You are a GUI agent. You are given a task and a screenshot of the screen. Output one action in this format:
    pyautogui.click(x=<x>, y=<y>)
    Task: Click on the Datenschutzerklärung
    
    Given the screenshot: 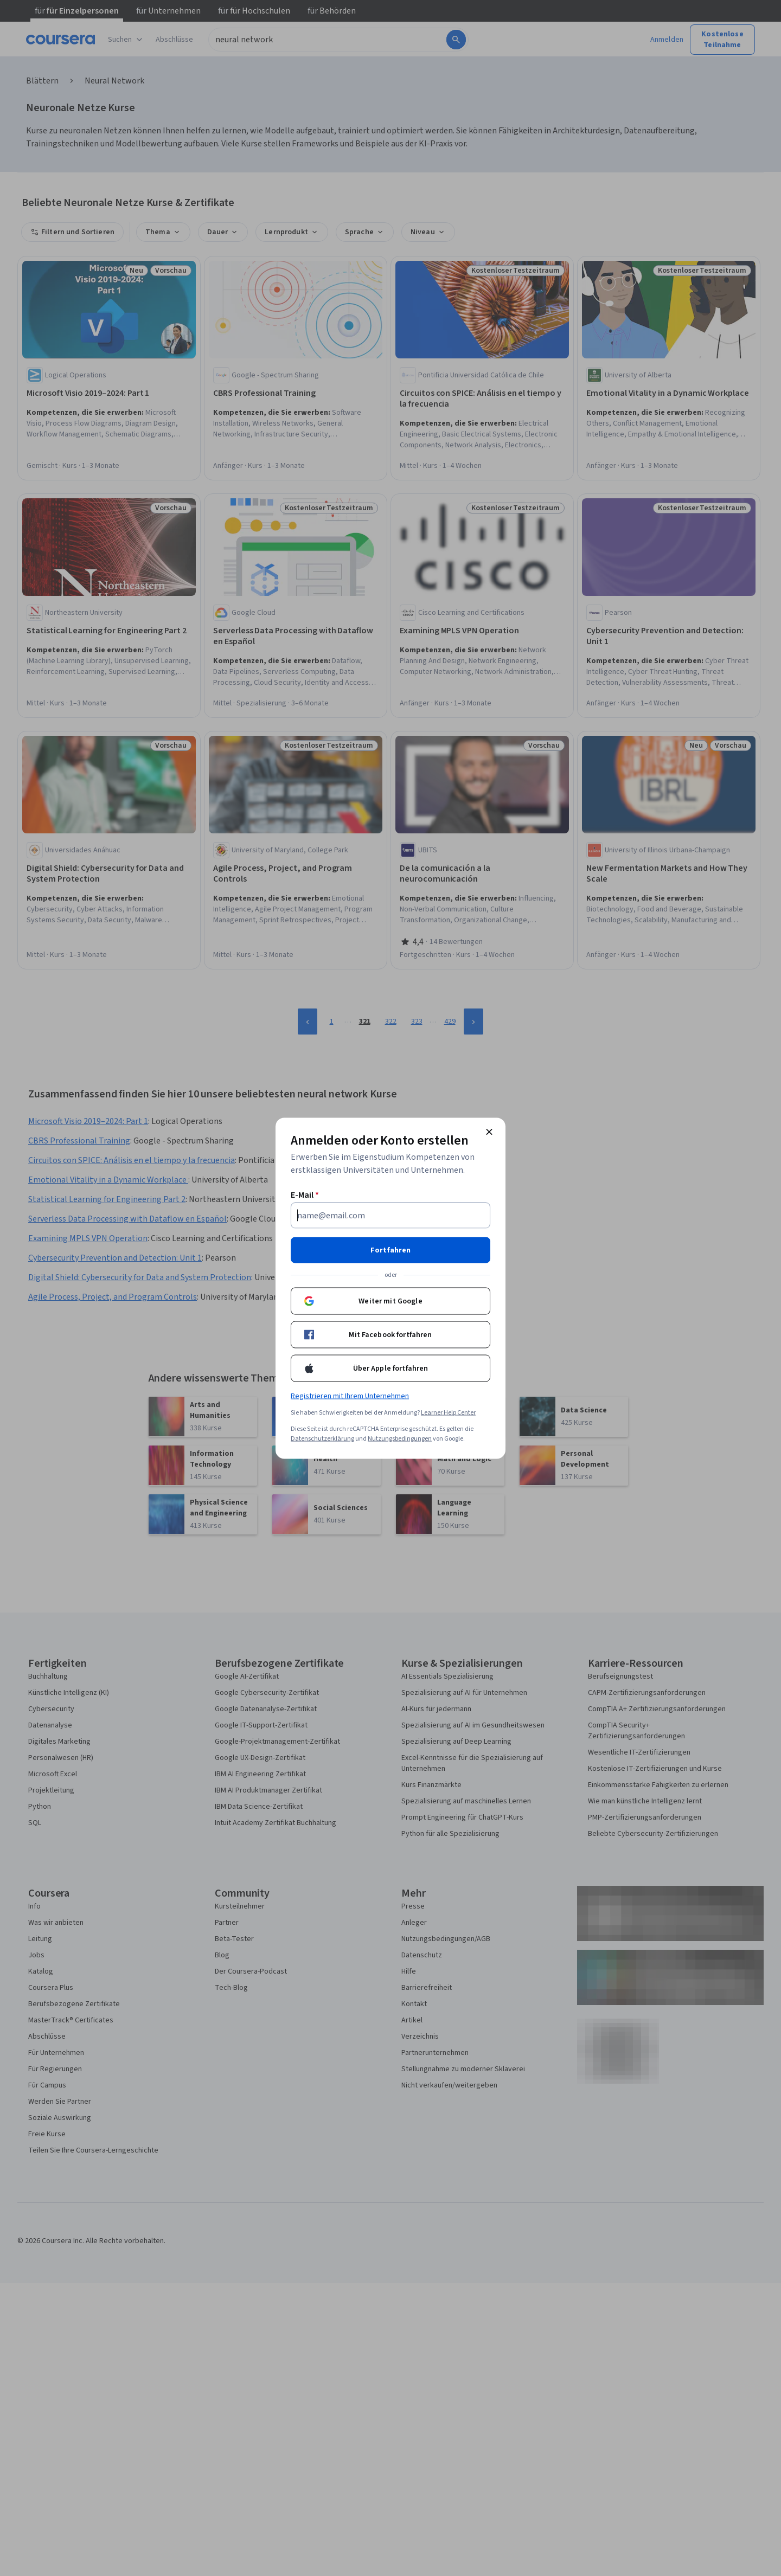 What is the action you would take?
    pyautogui.click(x=322, y=1438)
    